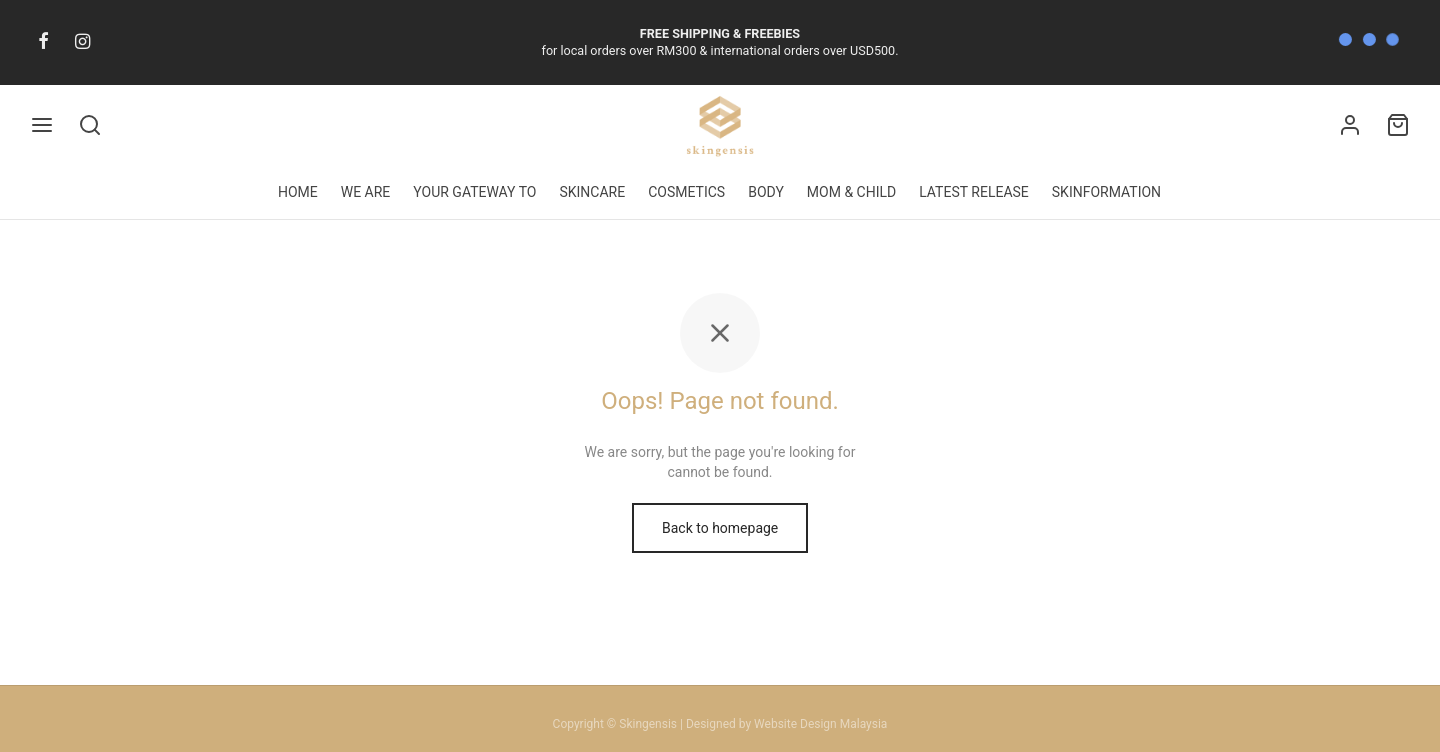  What do you see at coordinates (720, 42) in the screenshot?
I see `for local orders over RM300 & international orders over USD500.` at bounding box center [720, 42].